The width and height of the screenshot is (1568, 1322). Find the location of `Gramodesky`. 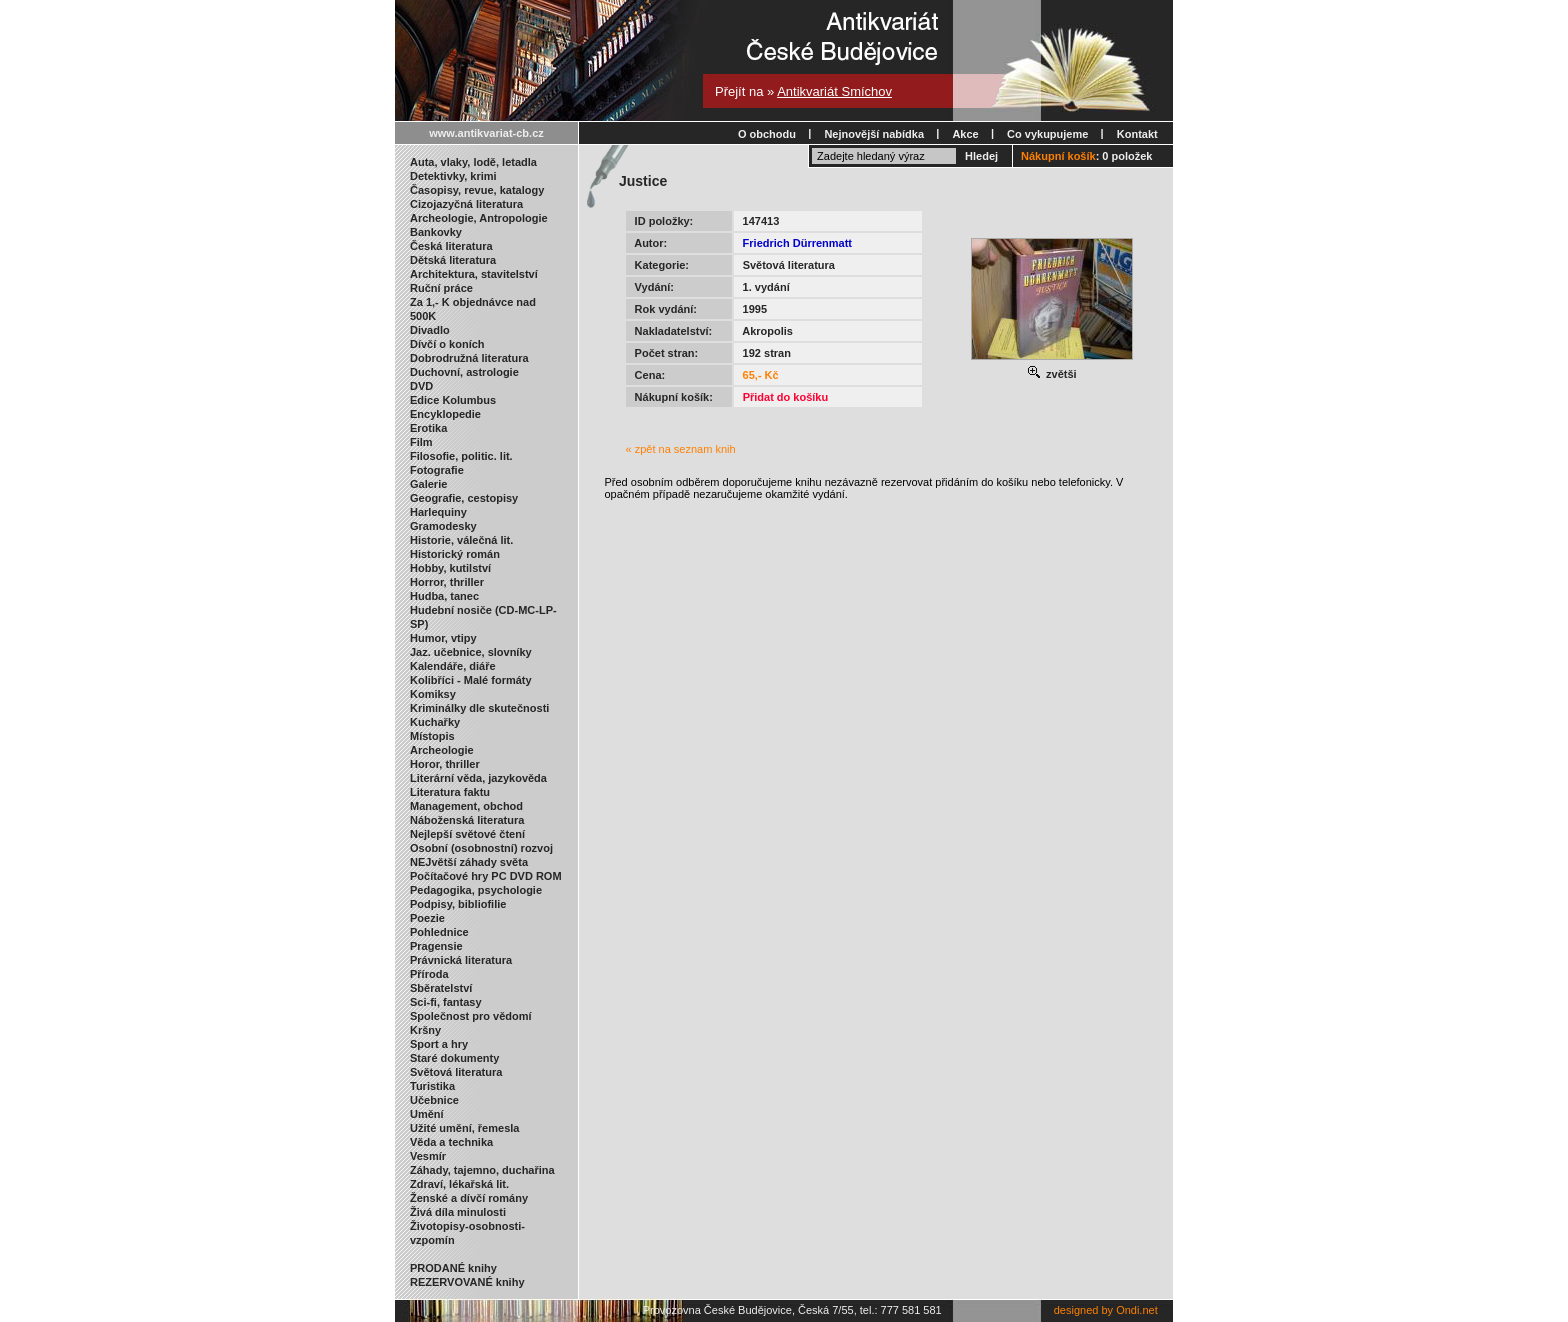

Gramodesky is located at coordinates (443, 526).